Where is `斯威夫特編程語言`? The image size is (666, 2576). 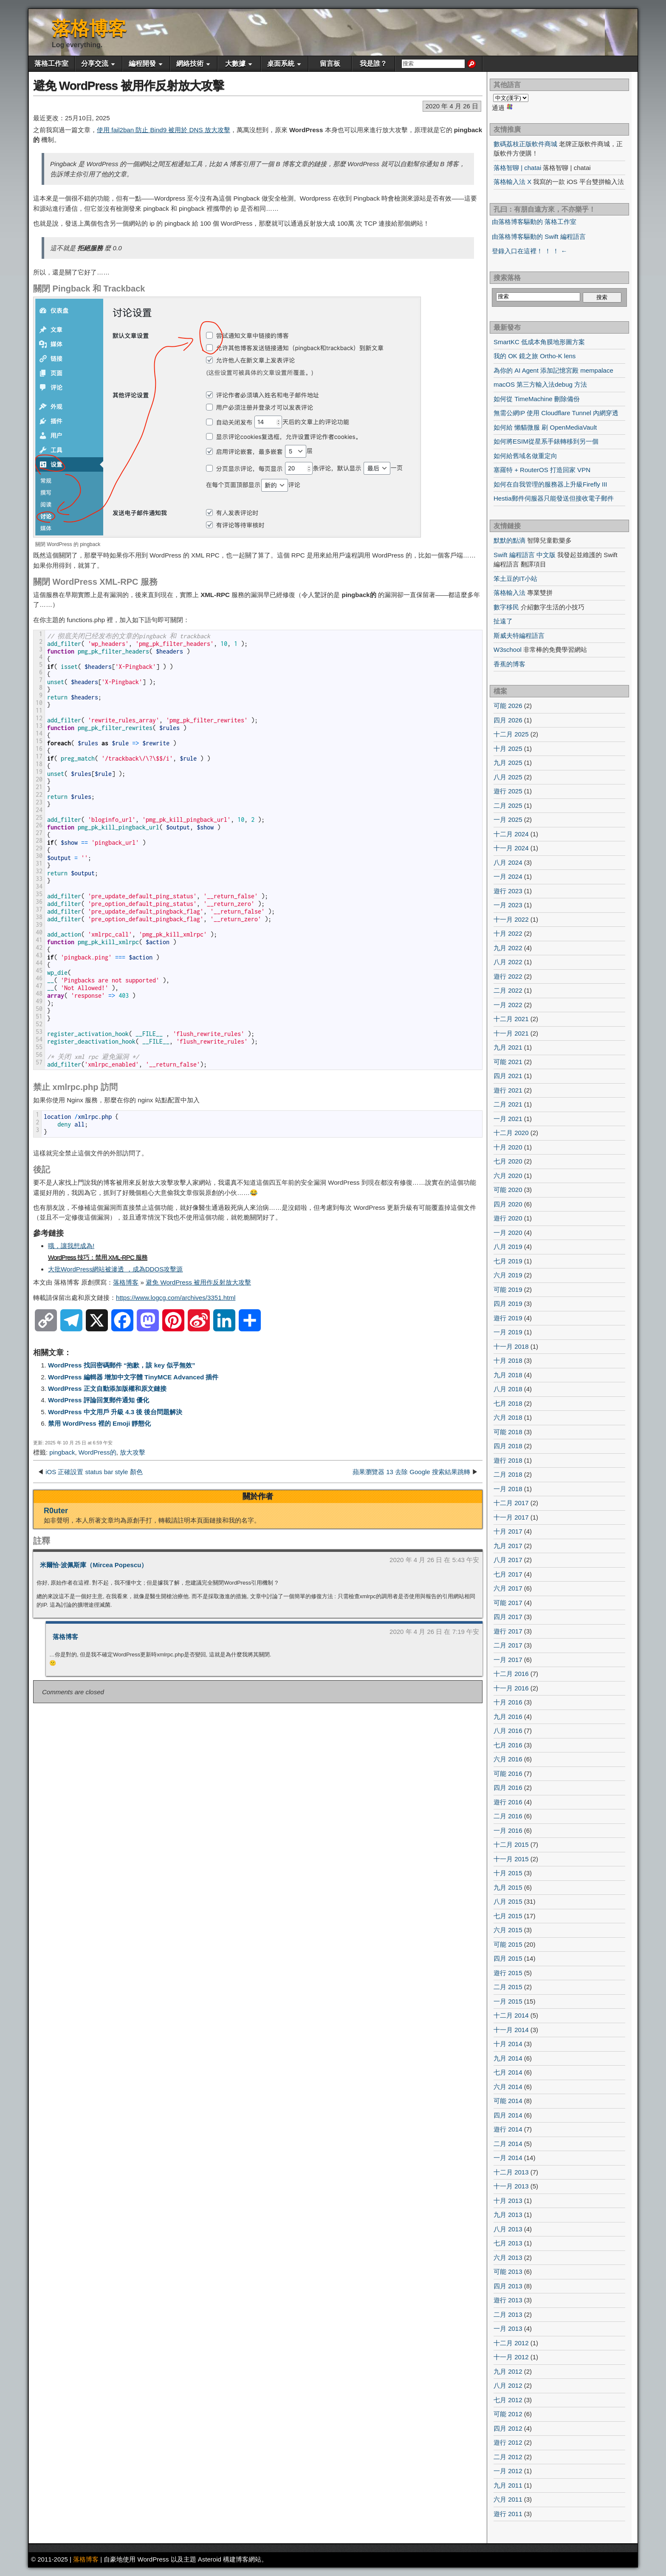 斯威夫特編程語言 is located at coordinates (519, 635).